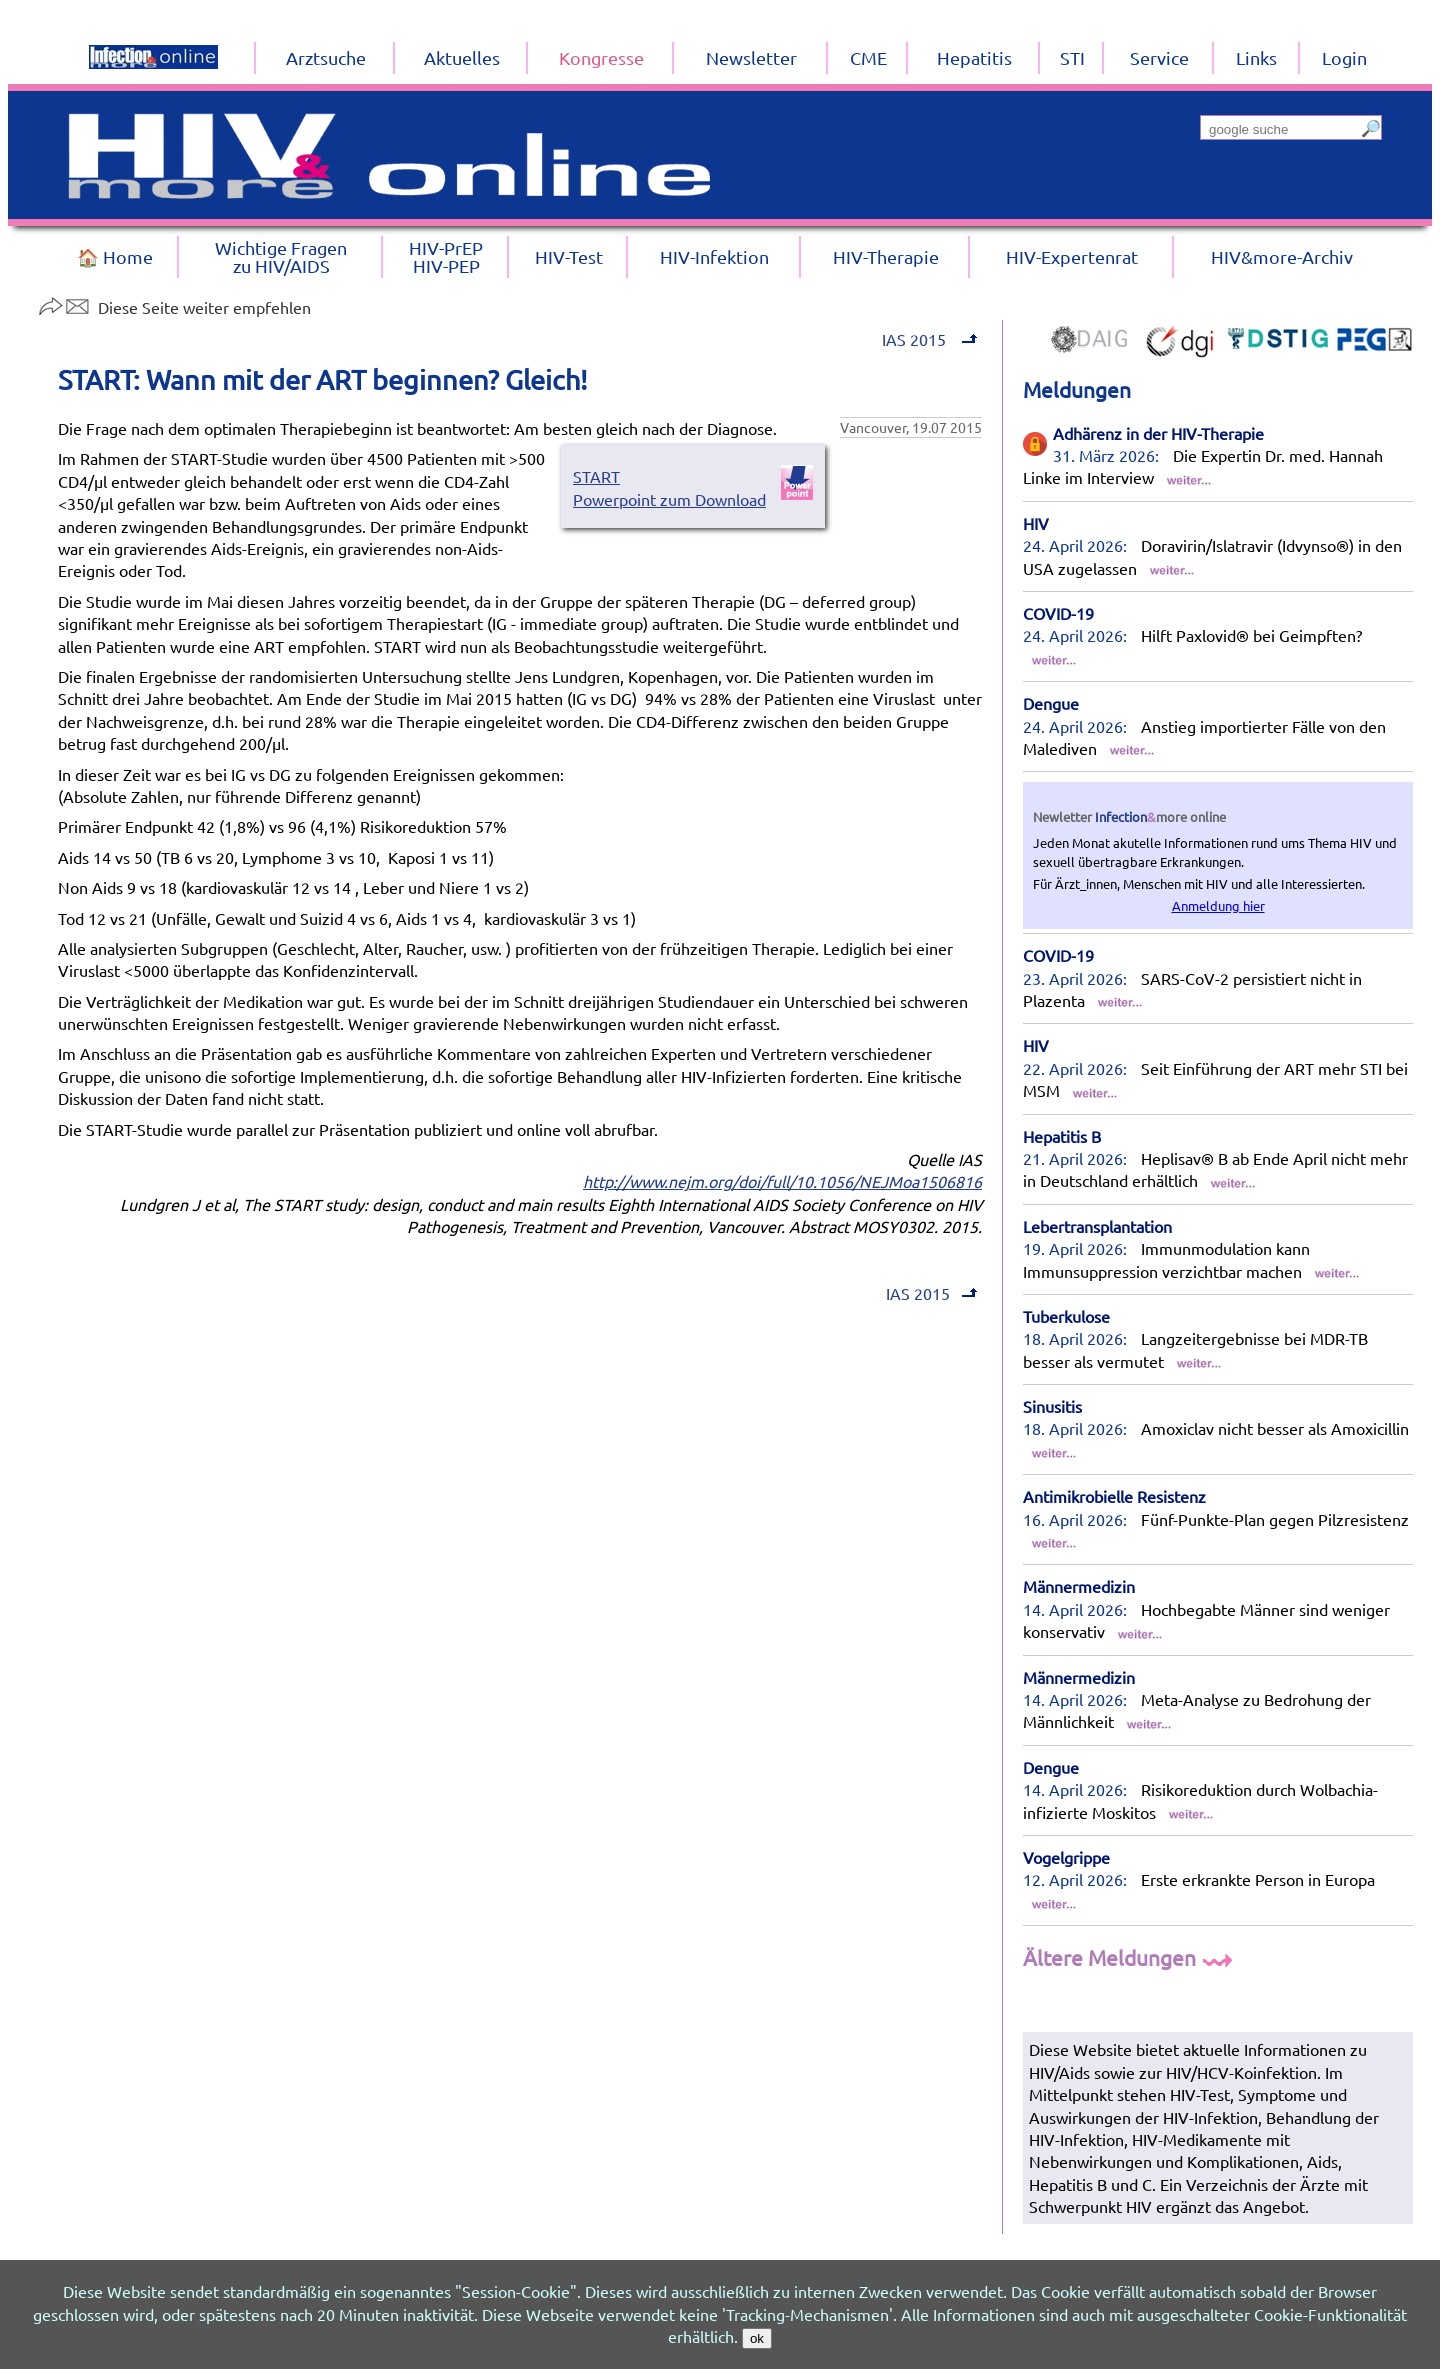  Describe the element at coordinates (1072, 256) in the screenshot. I see `HIV-Expertenrat` at that location.